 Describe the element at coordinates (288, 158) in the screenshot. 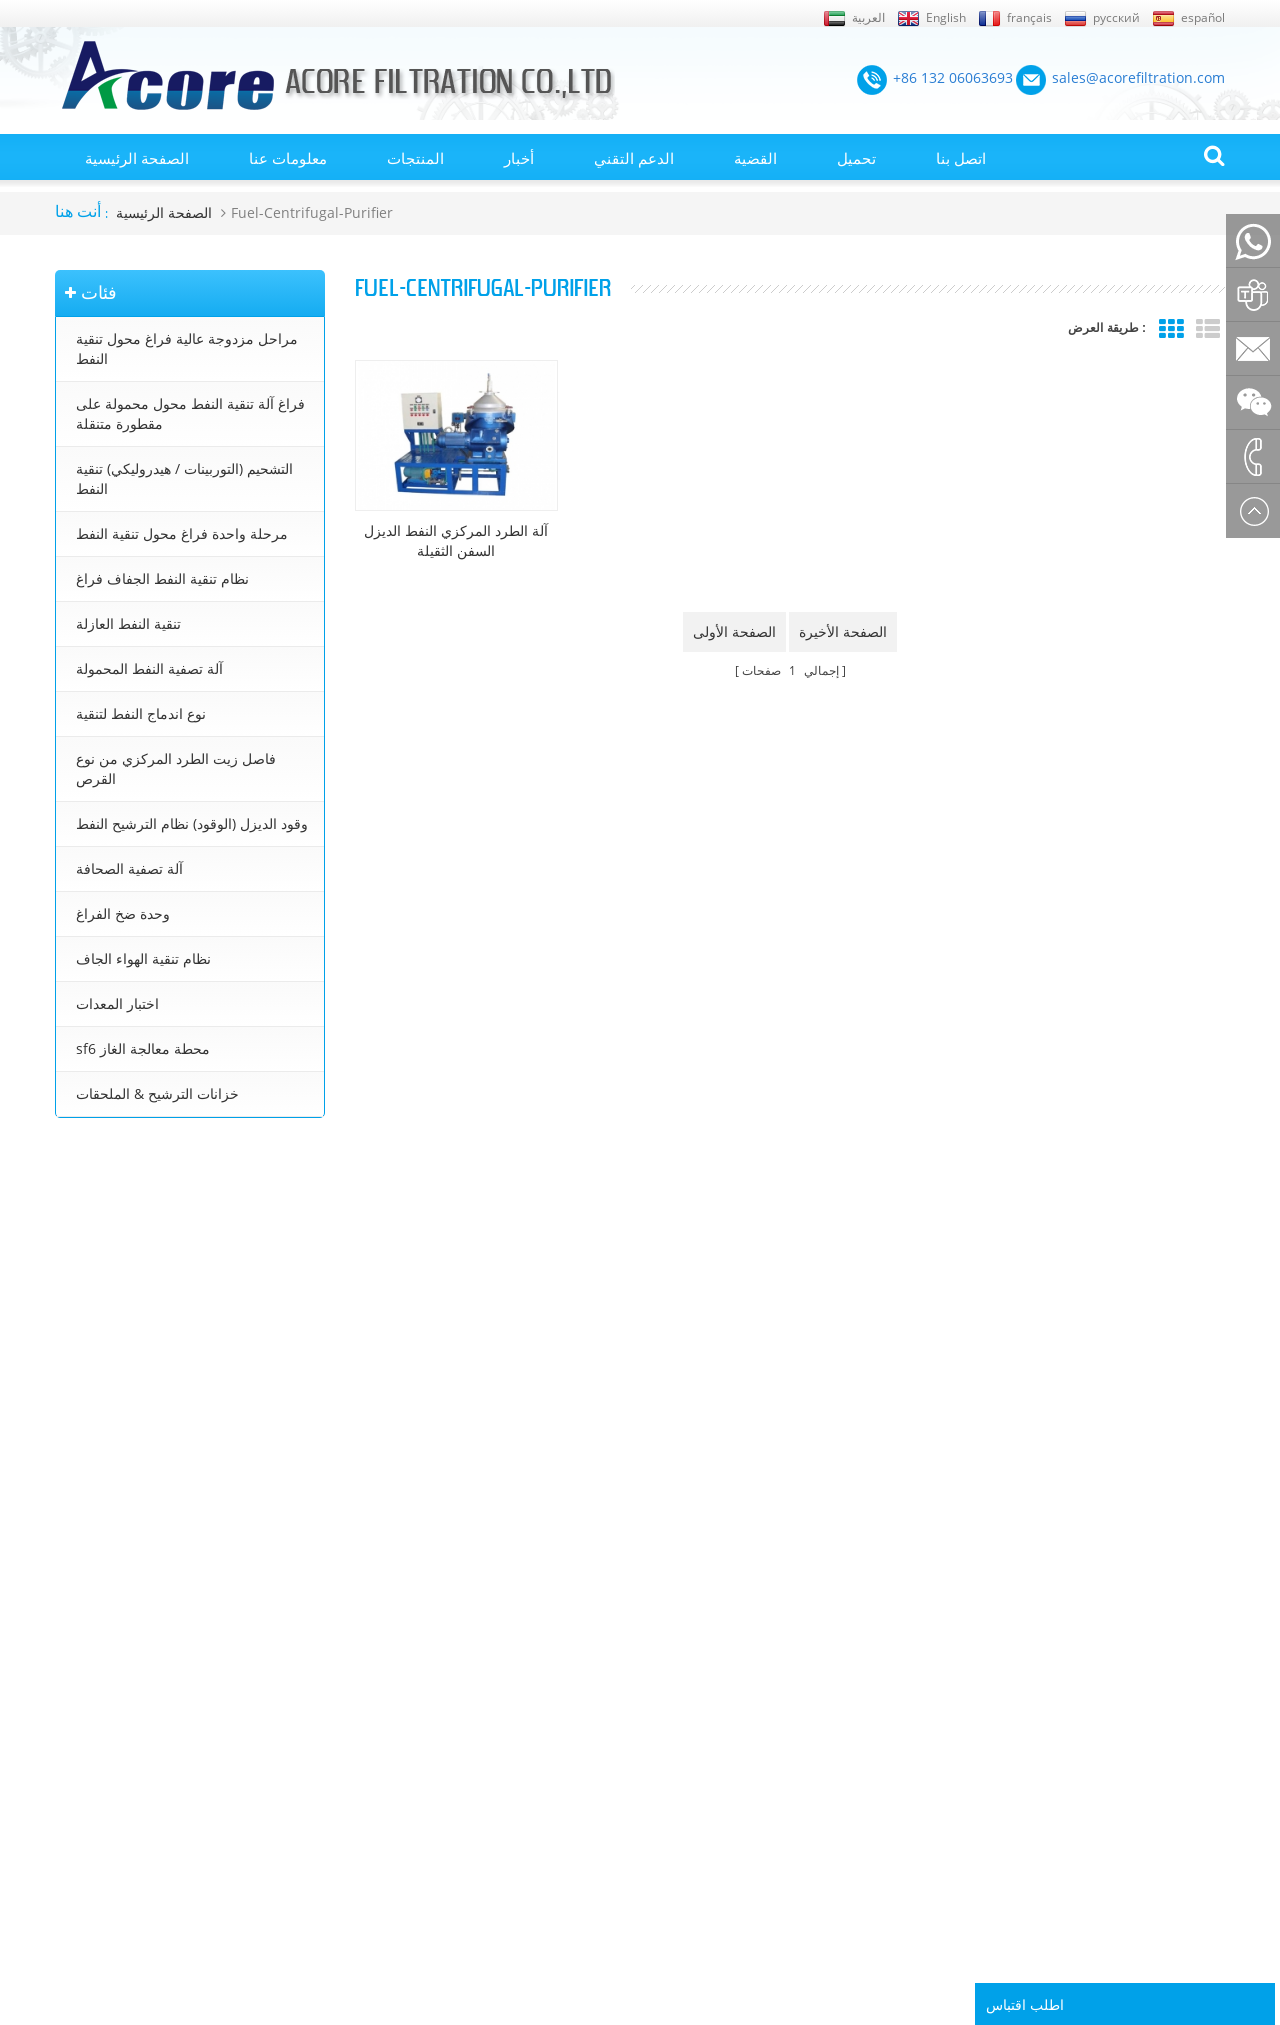

I see `معلومات عنا` at that location.